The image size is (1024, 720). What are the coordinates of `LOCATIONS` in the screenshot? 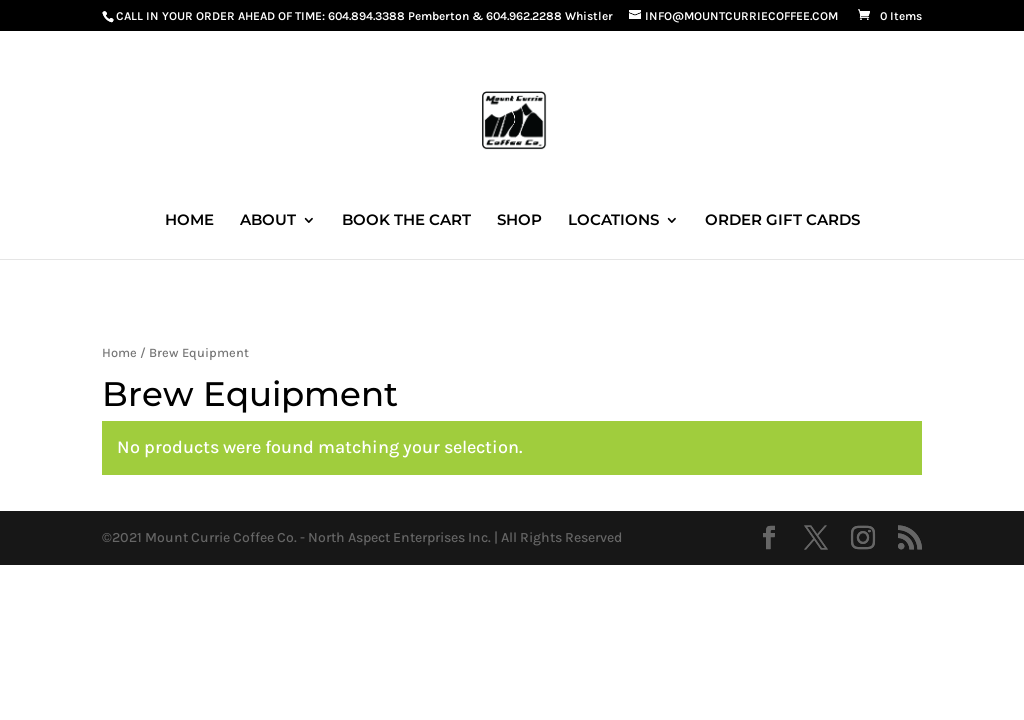 It's located at (613, 221).